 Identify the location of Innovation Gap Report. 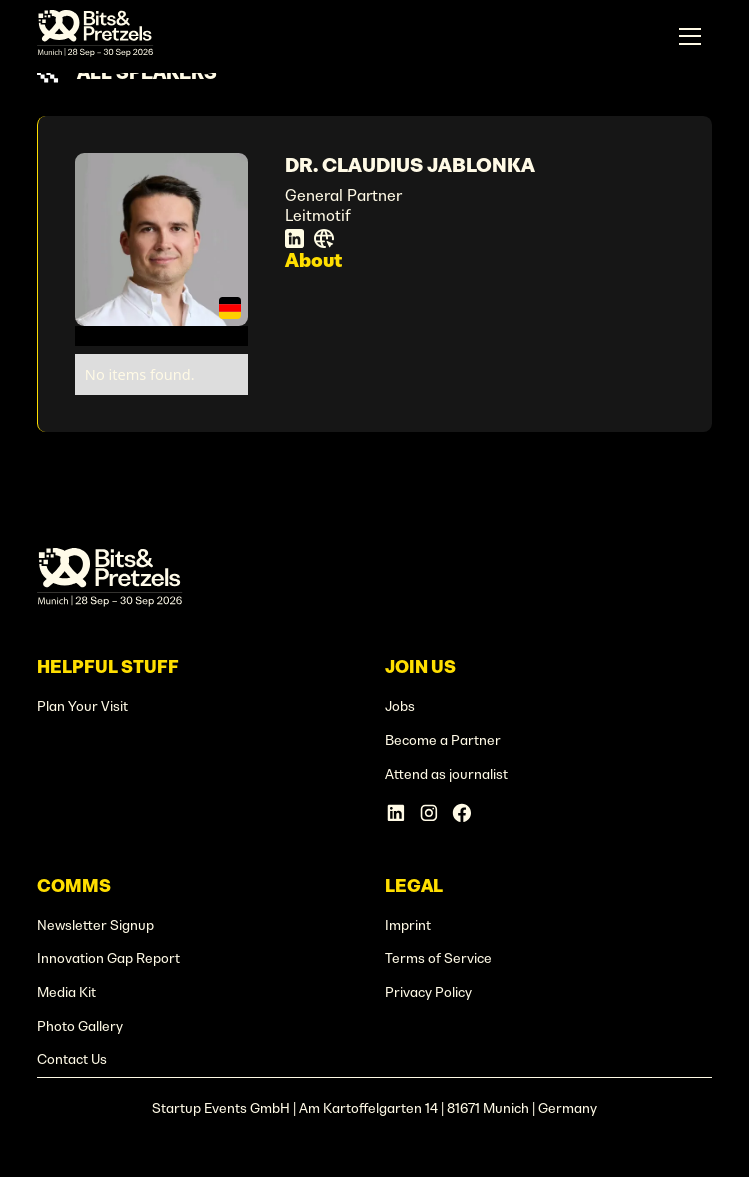
(108, 958).